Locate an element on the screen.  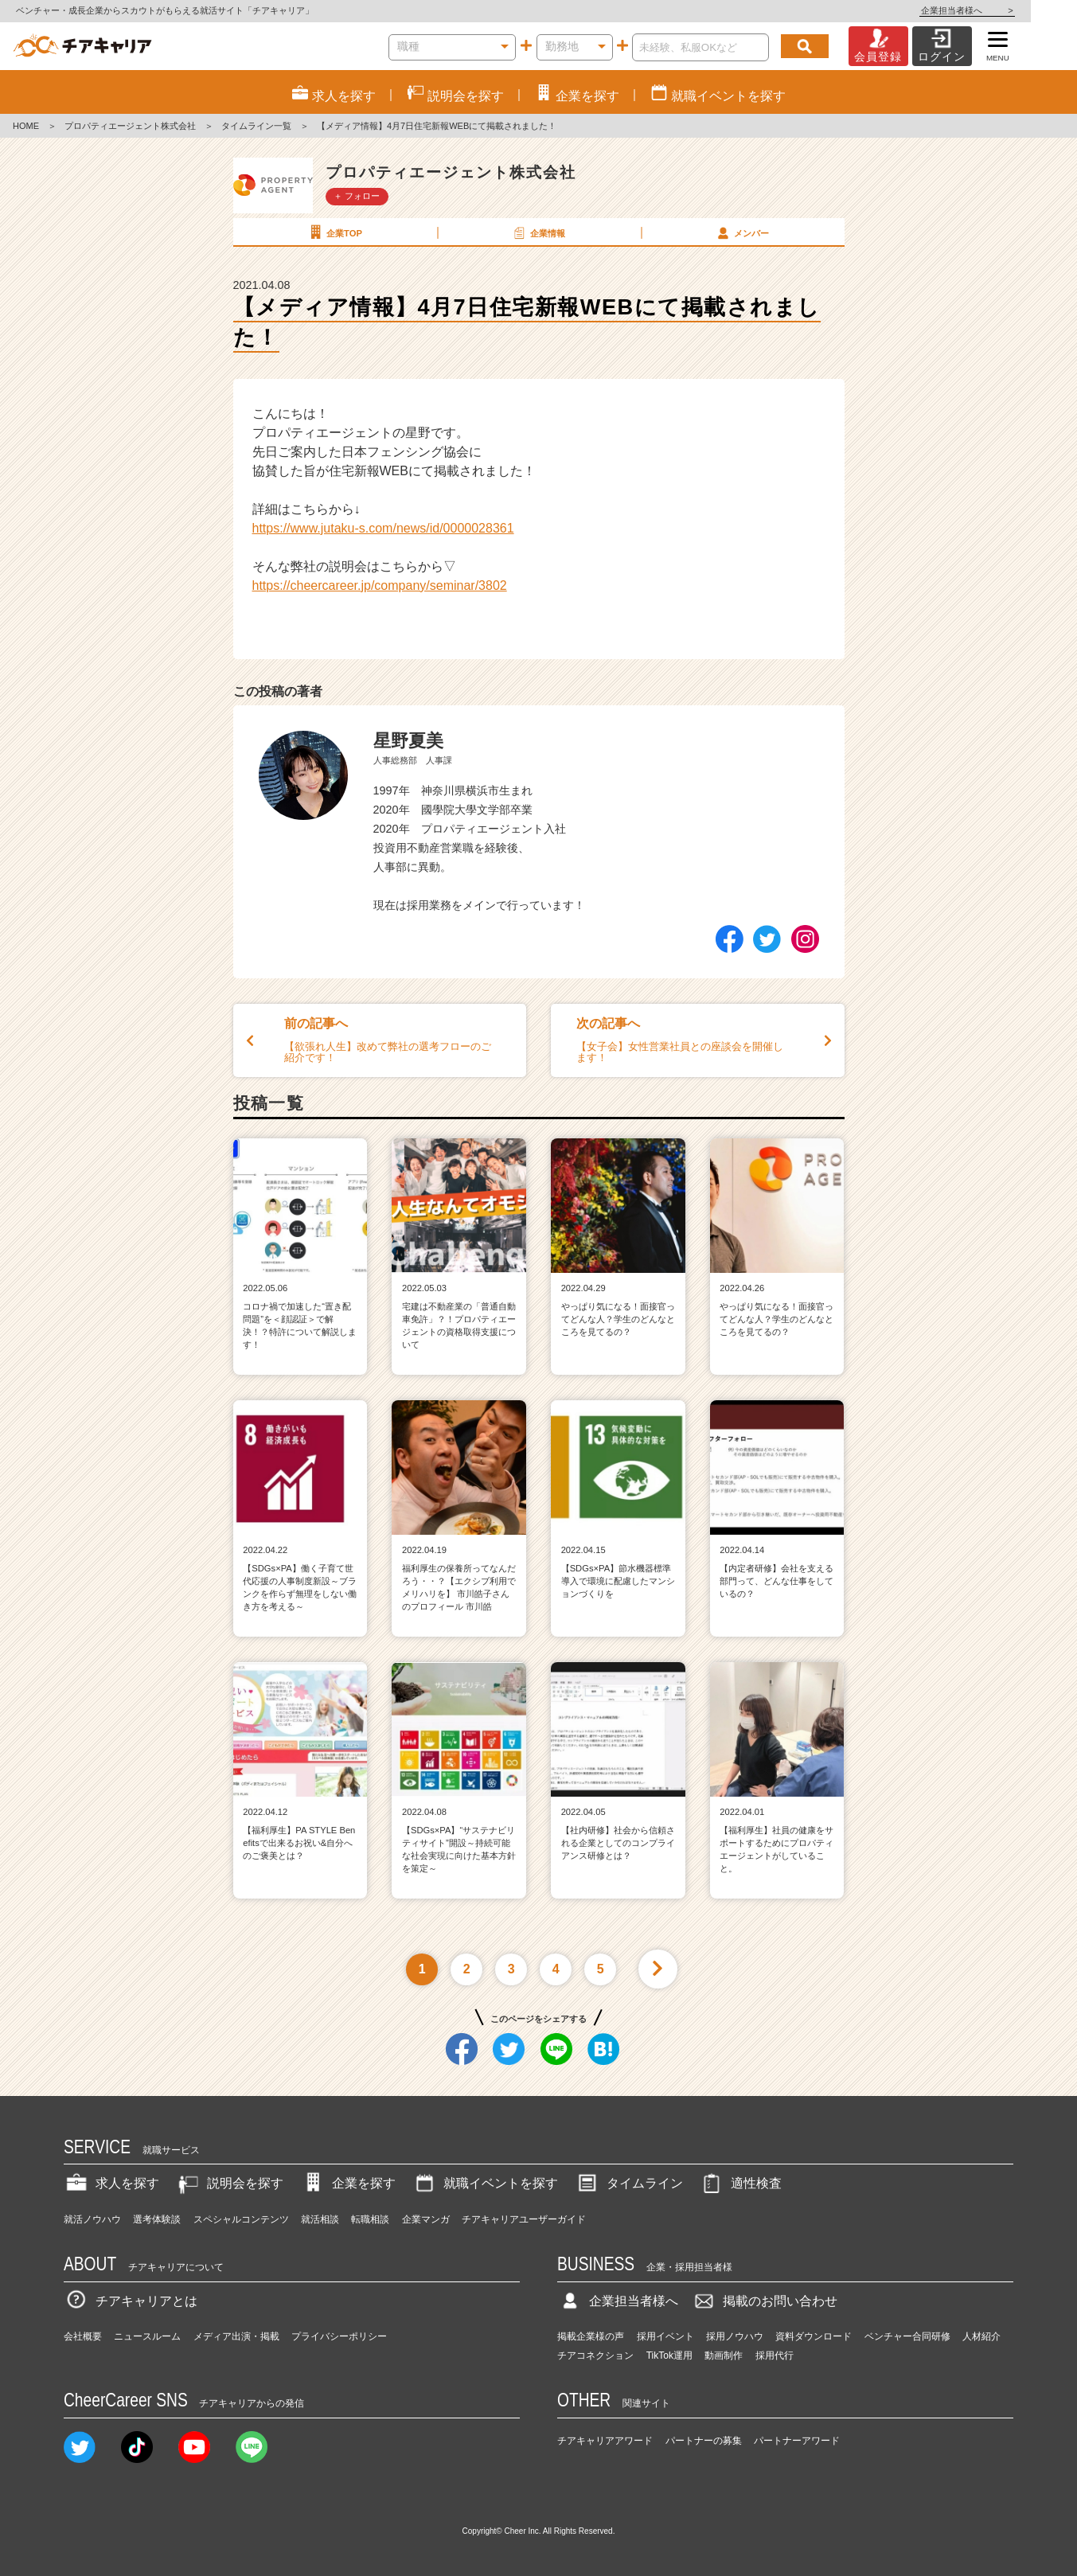
プロパティエージェント株式会社 is located at coordinates (130, 126).